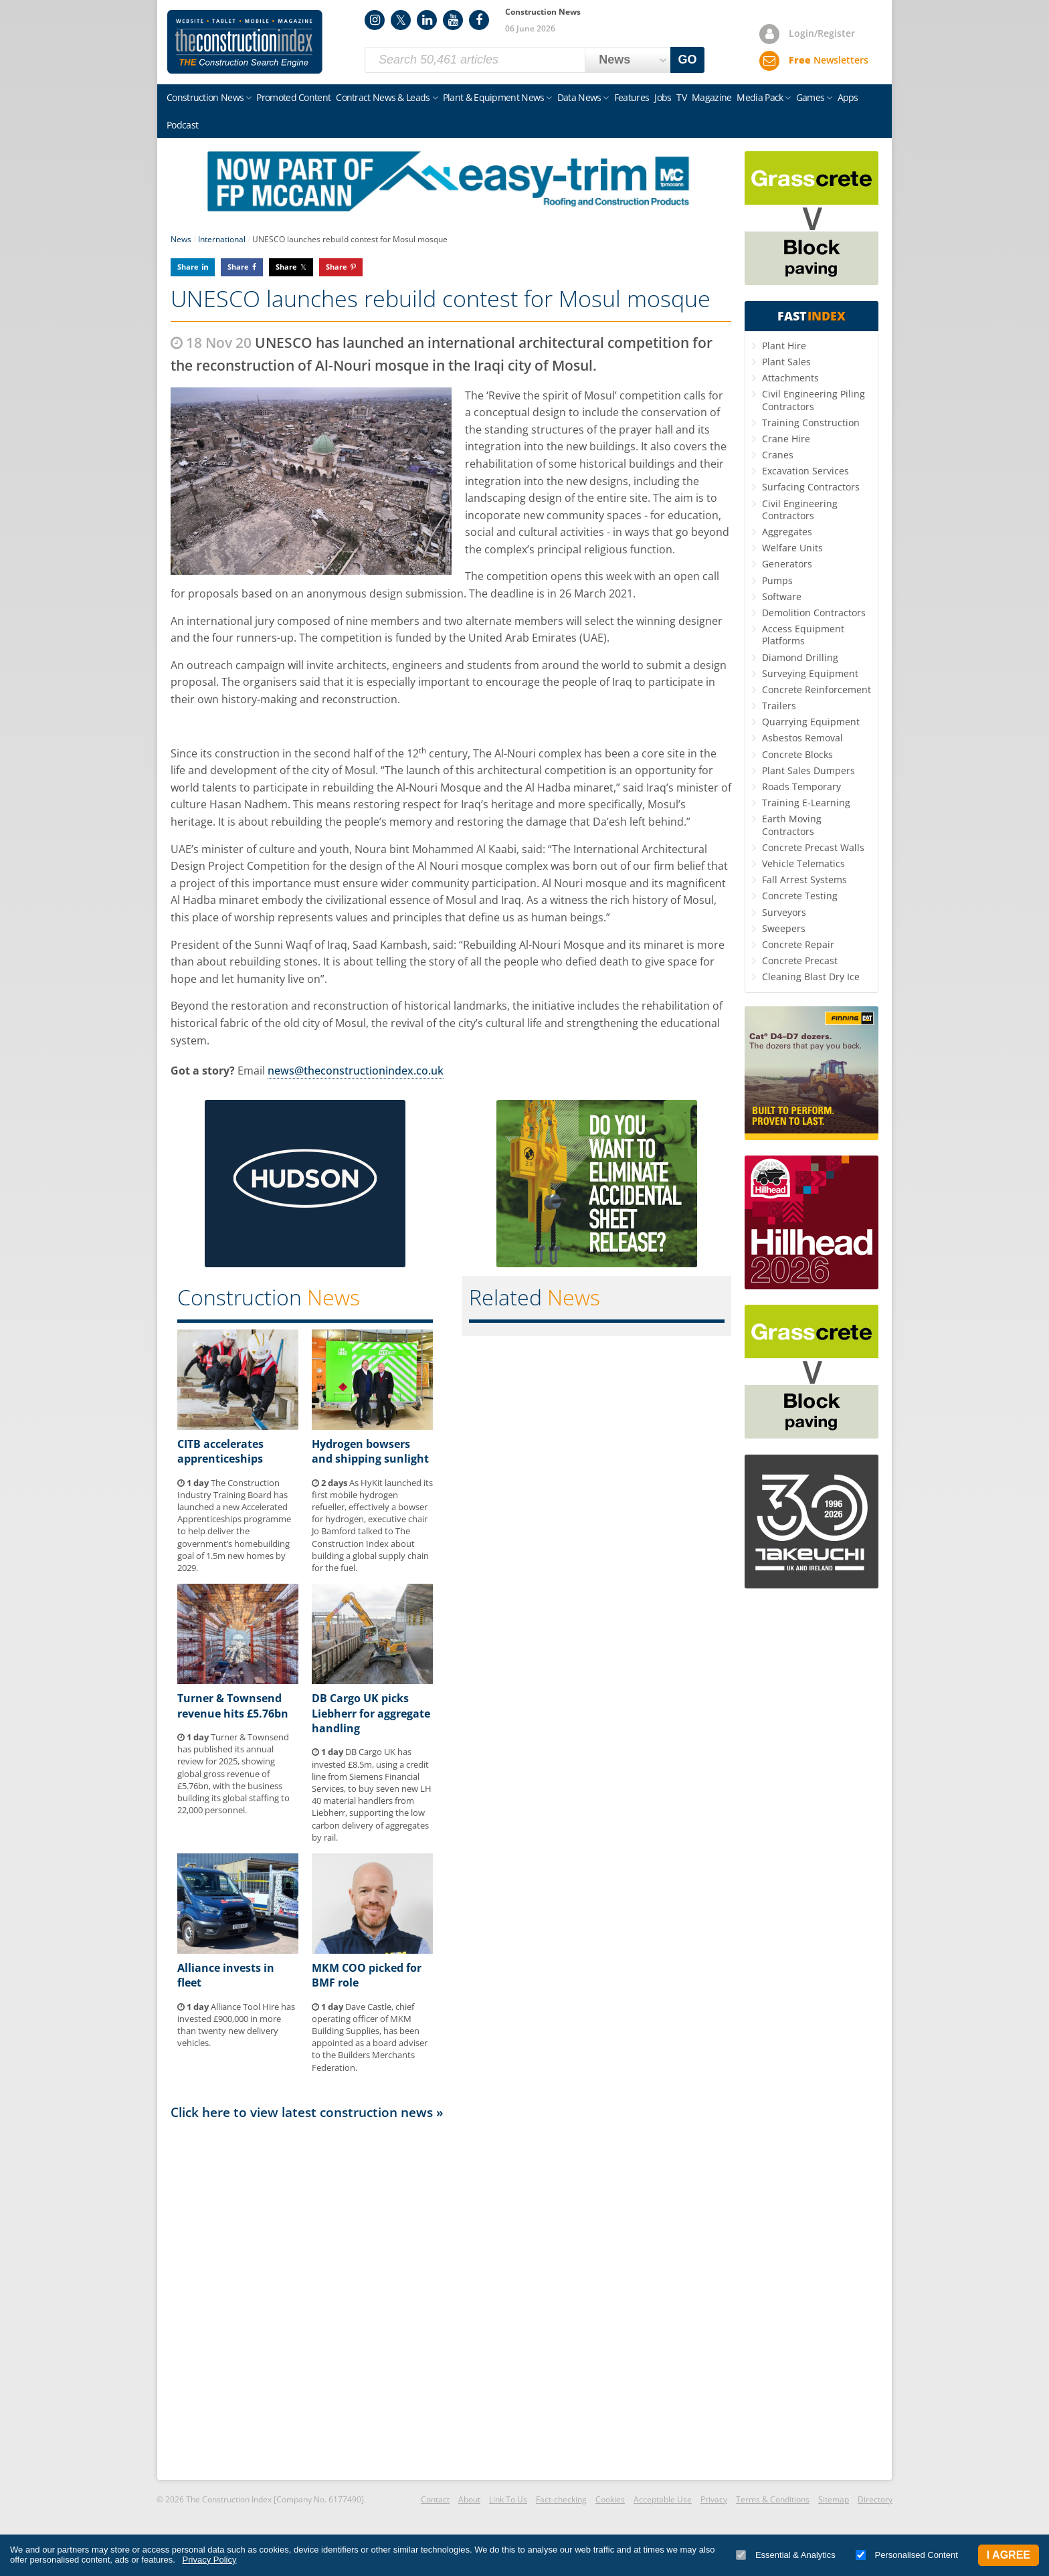  What do you see at coordinates (781, 596) in the screenshot?
I see `Software` at bounding box center [781, 596].